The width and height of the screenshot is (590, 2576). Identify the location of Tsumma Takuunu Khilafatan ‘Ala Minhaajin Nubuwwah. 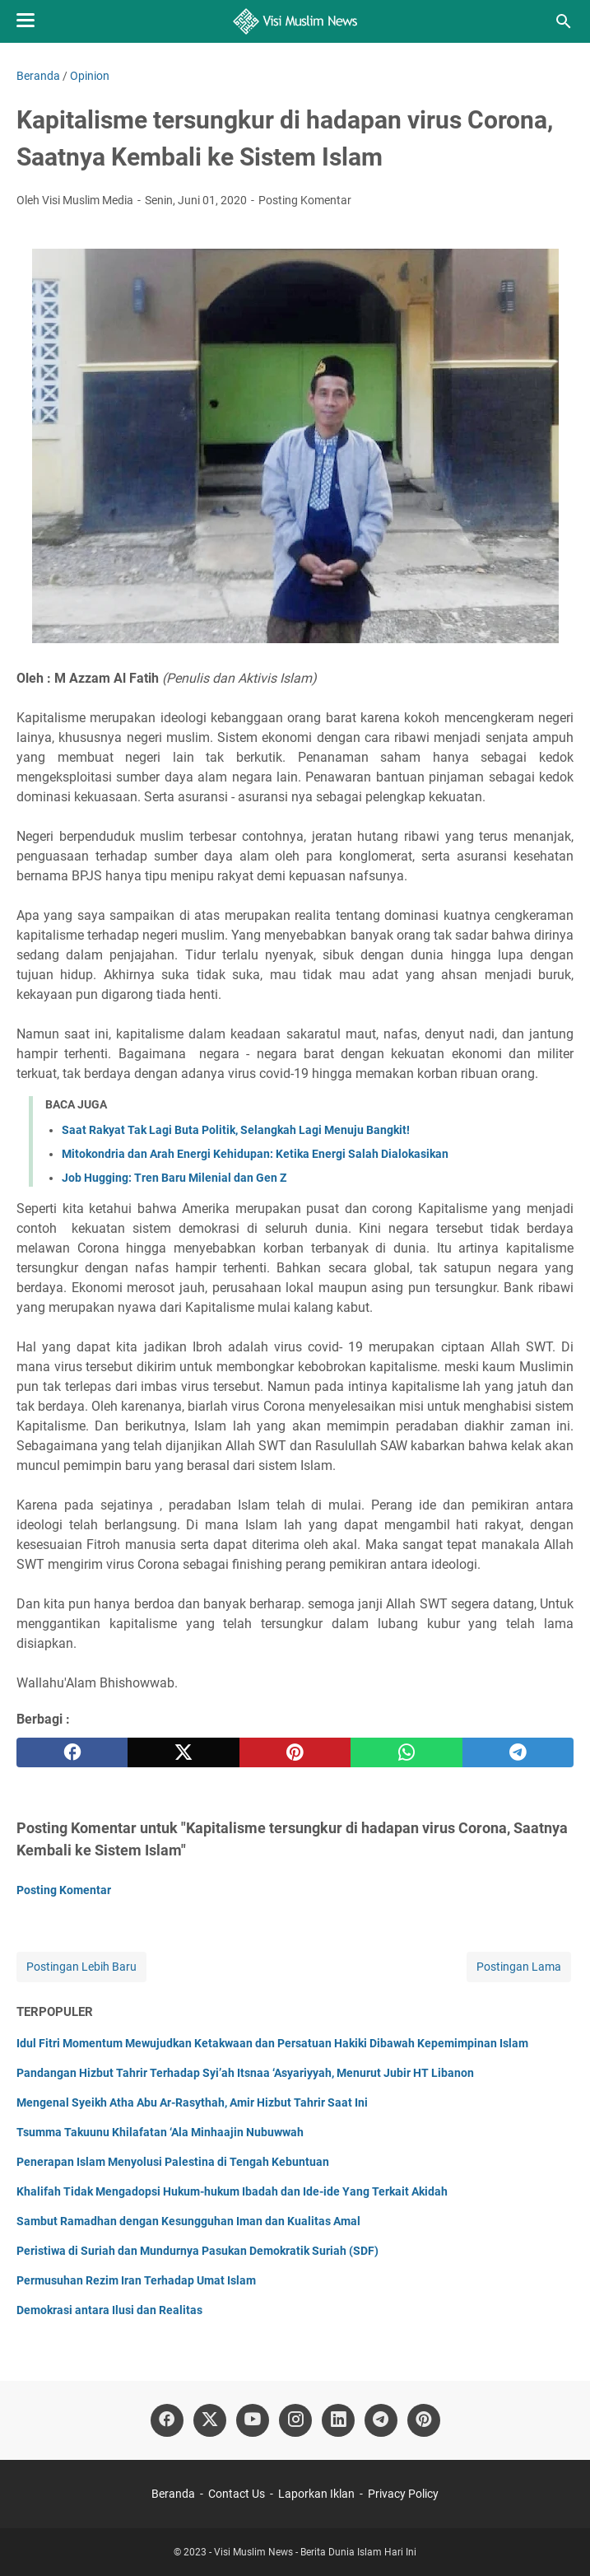
(160, 2132).